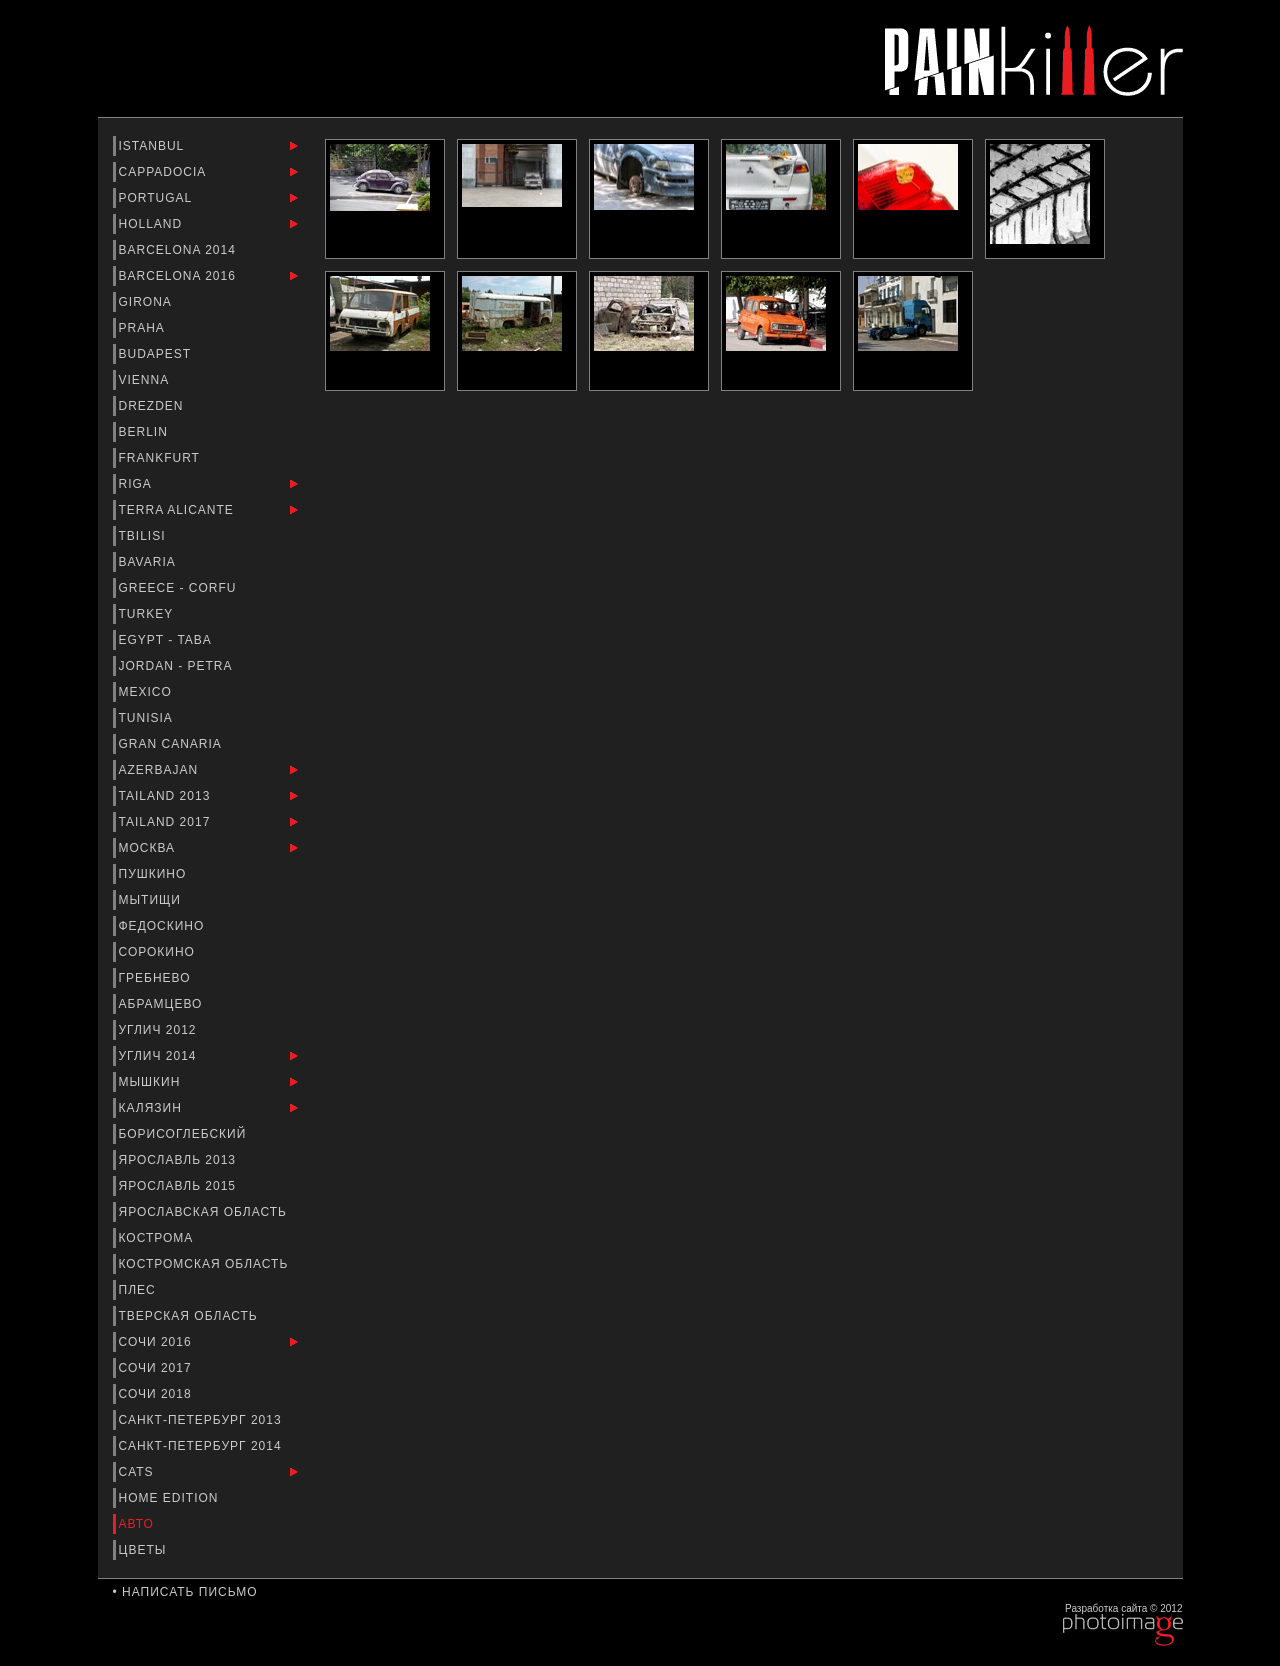 The image size is (1280, 1666). I want to click on Углич 2014, so click(160, 1056).